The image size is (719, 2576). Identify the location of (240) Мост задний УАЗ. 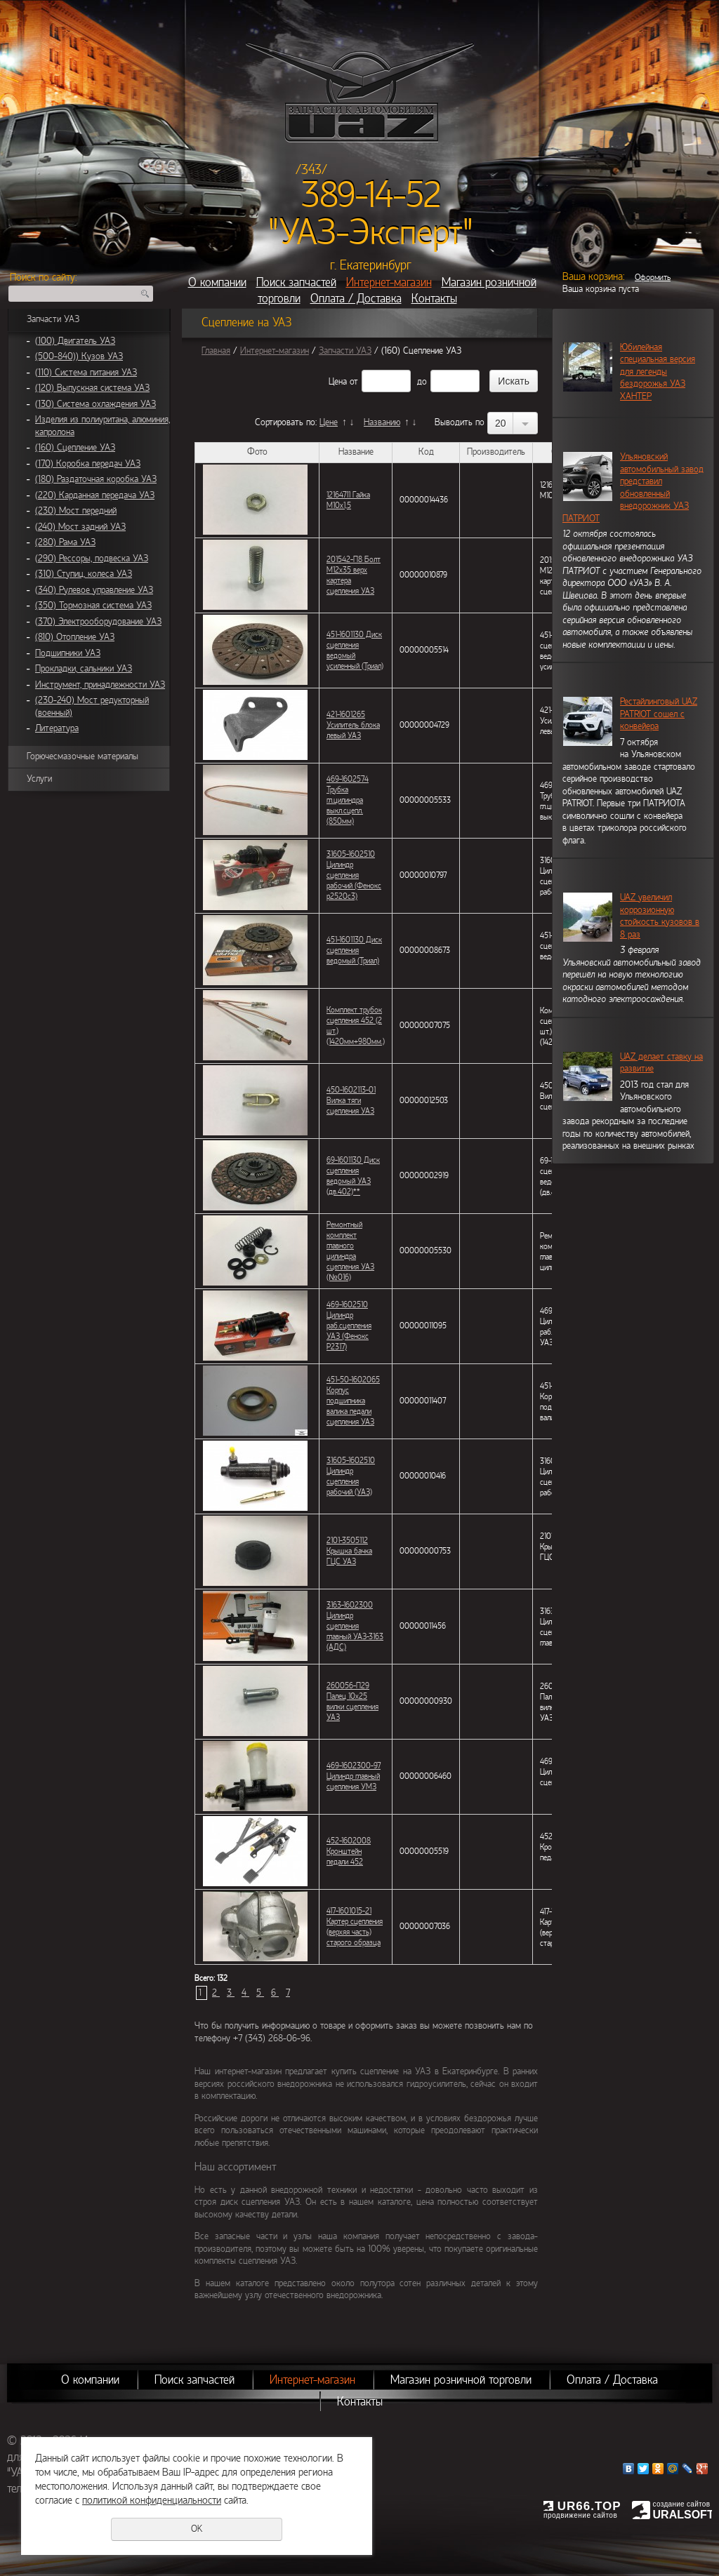
(80, 527).